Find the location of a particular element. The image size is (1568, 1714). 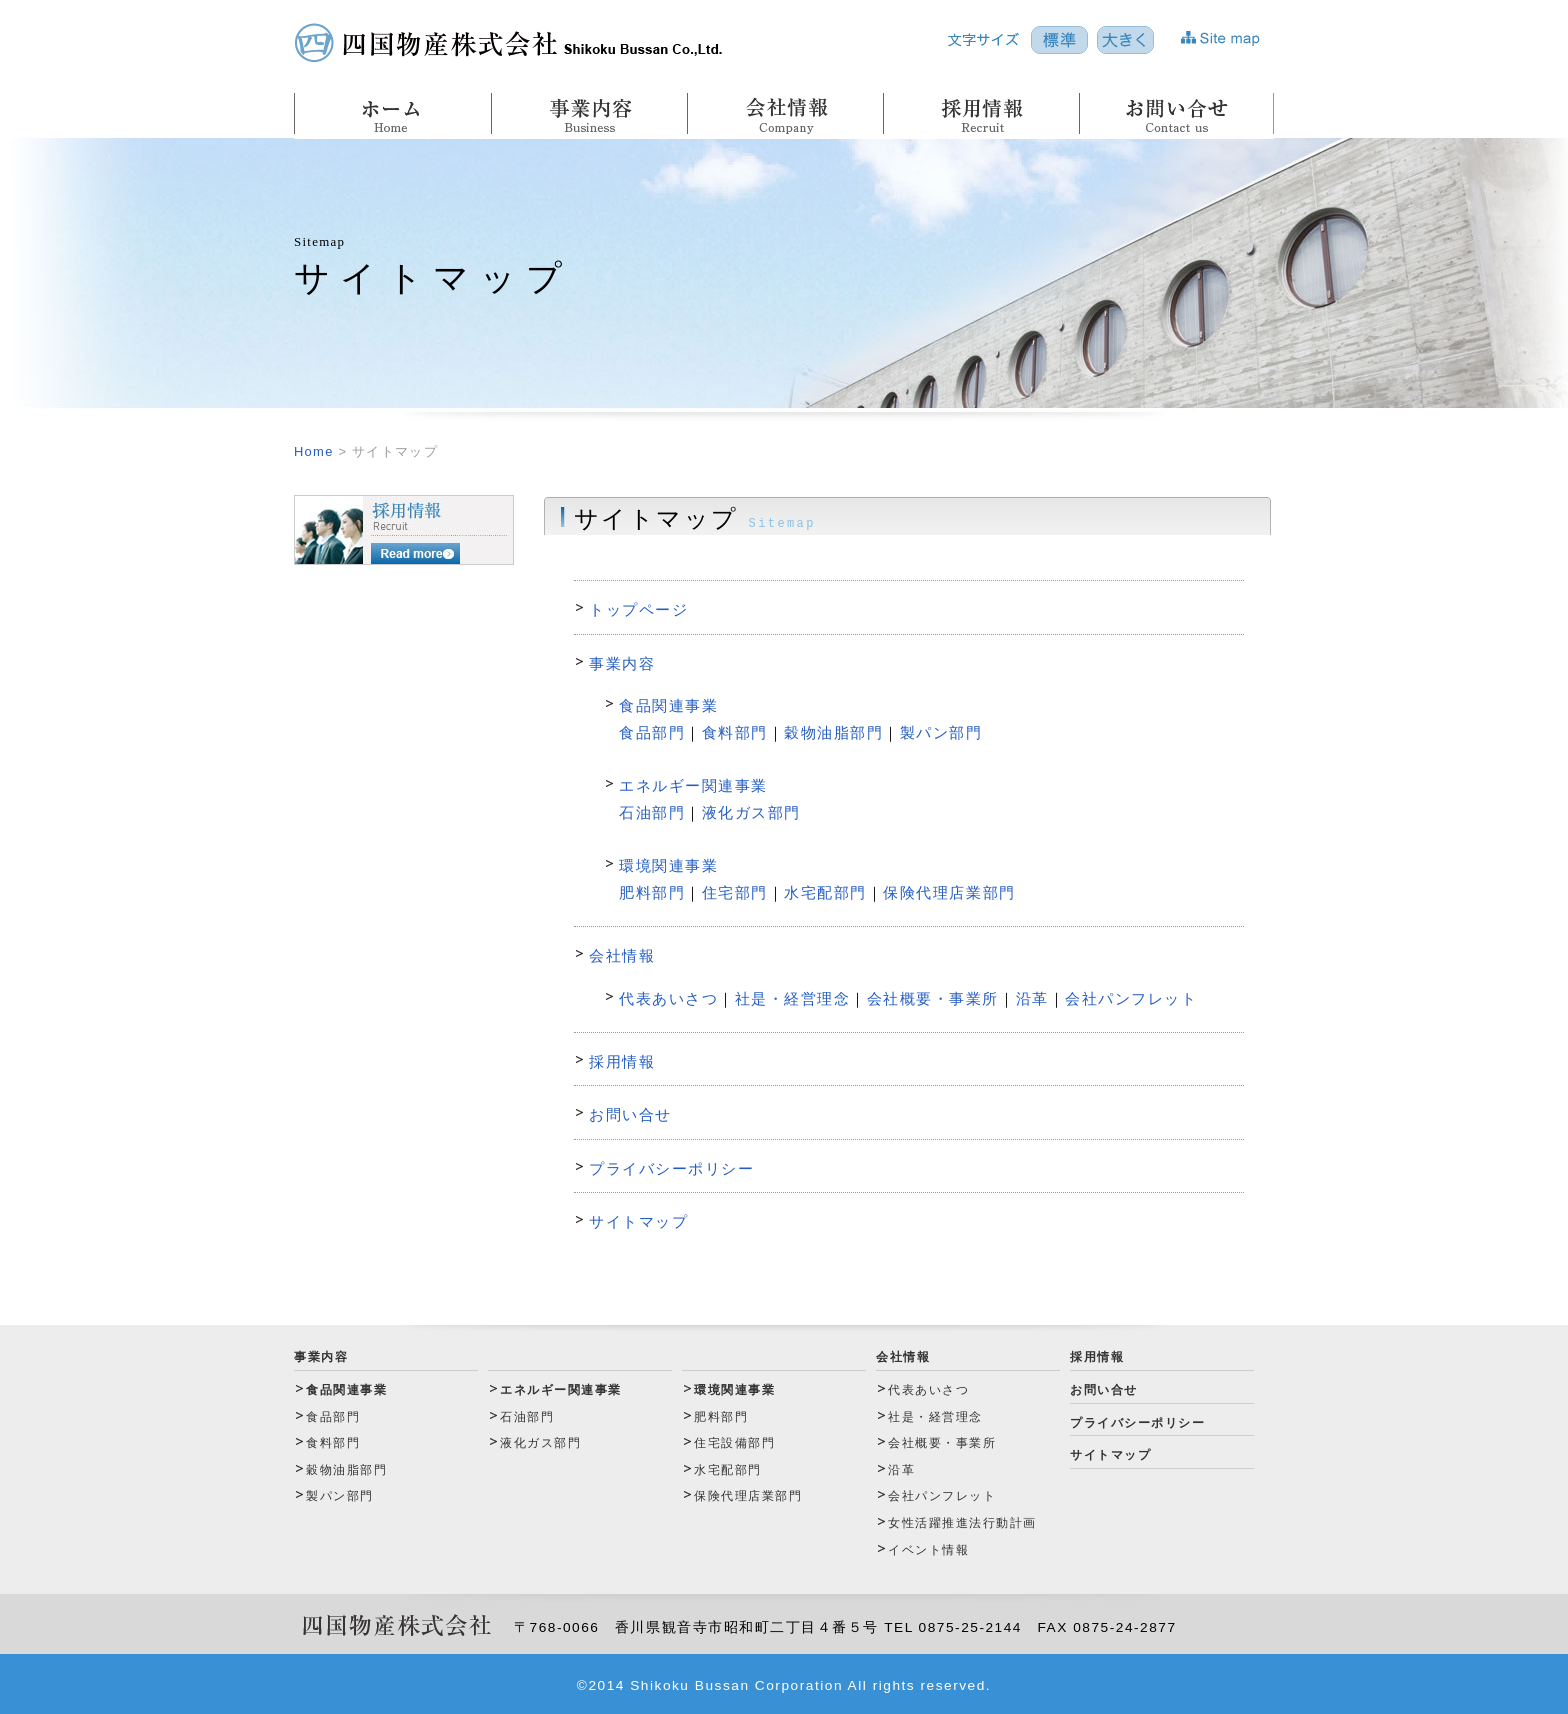

食品関連事業 is located at coordinates (668, 705).